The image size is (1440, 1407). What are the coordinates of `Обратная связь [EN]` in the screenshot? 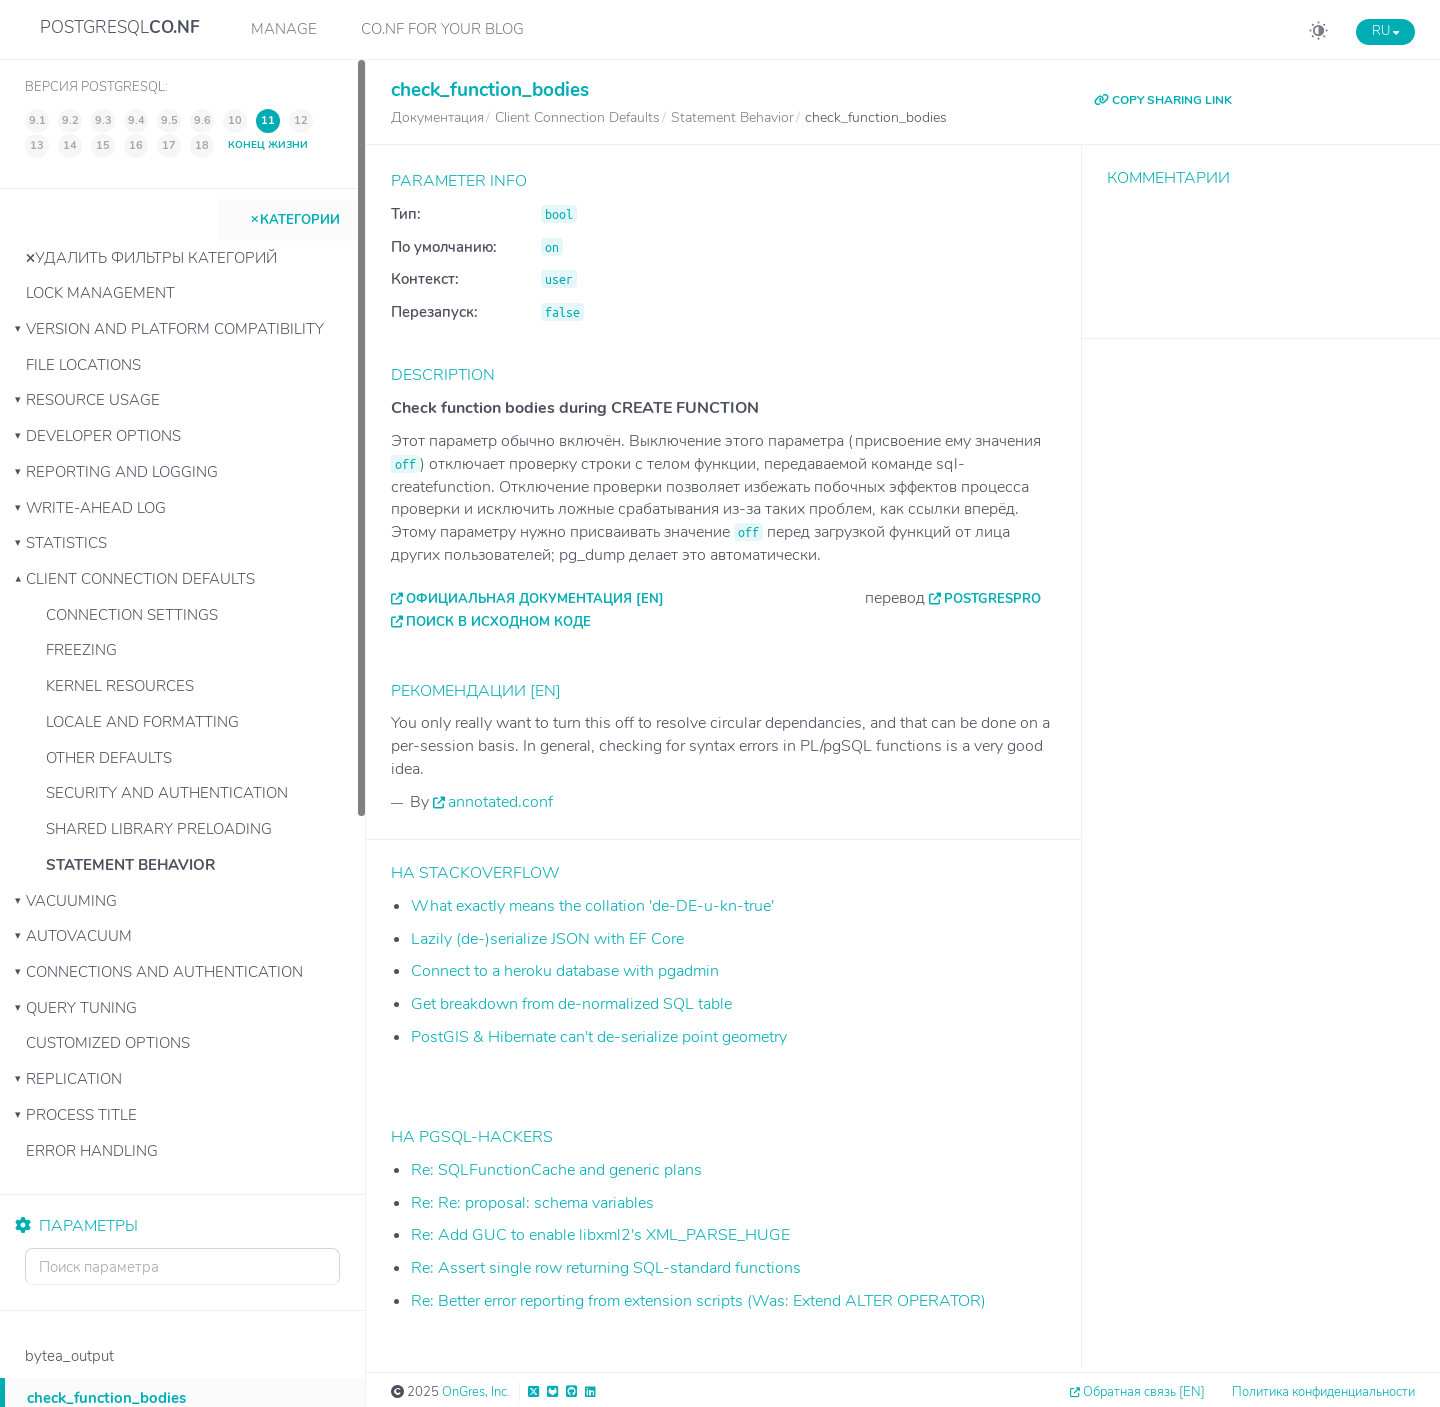 It's located at (1144, 1392).